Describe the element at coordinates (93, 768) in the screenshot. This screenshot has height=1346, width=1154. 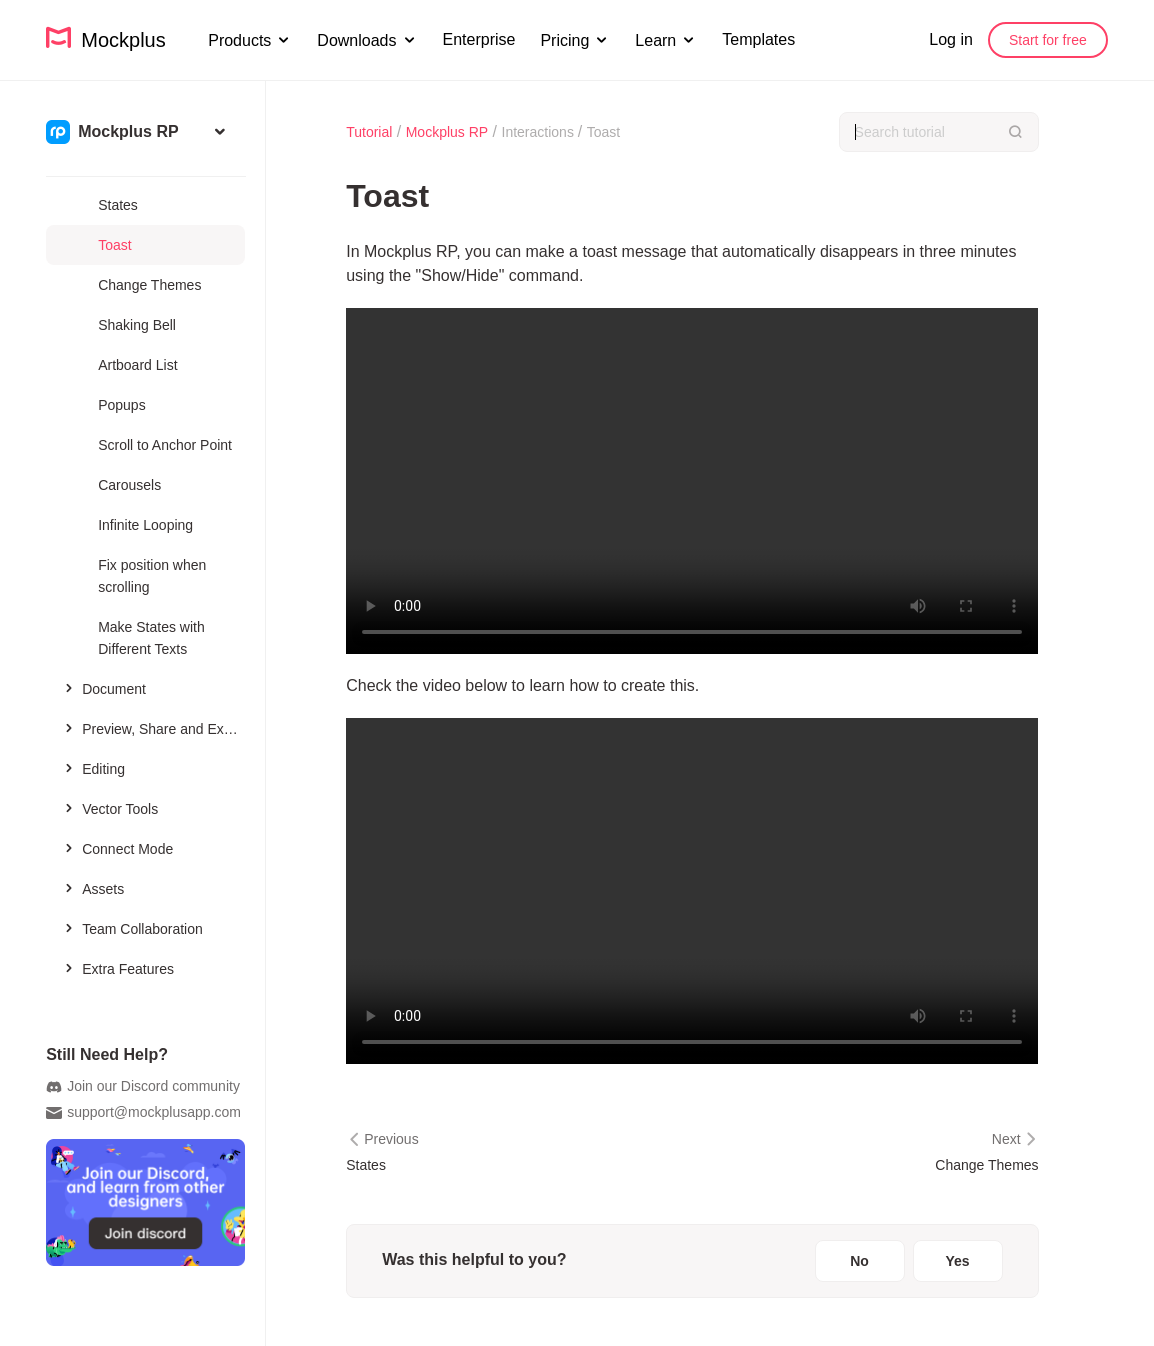
I see `Editing` at that location.